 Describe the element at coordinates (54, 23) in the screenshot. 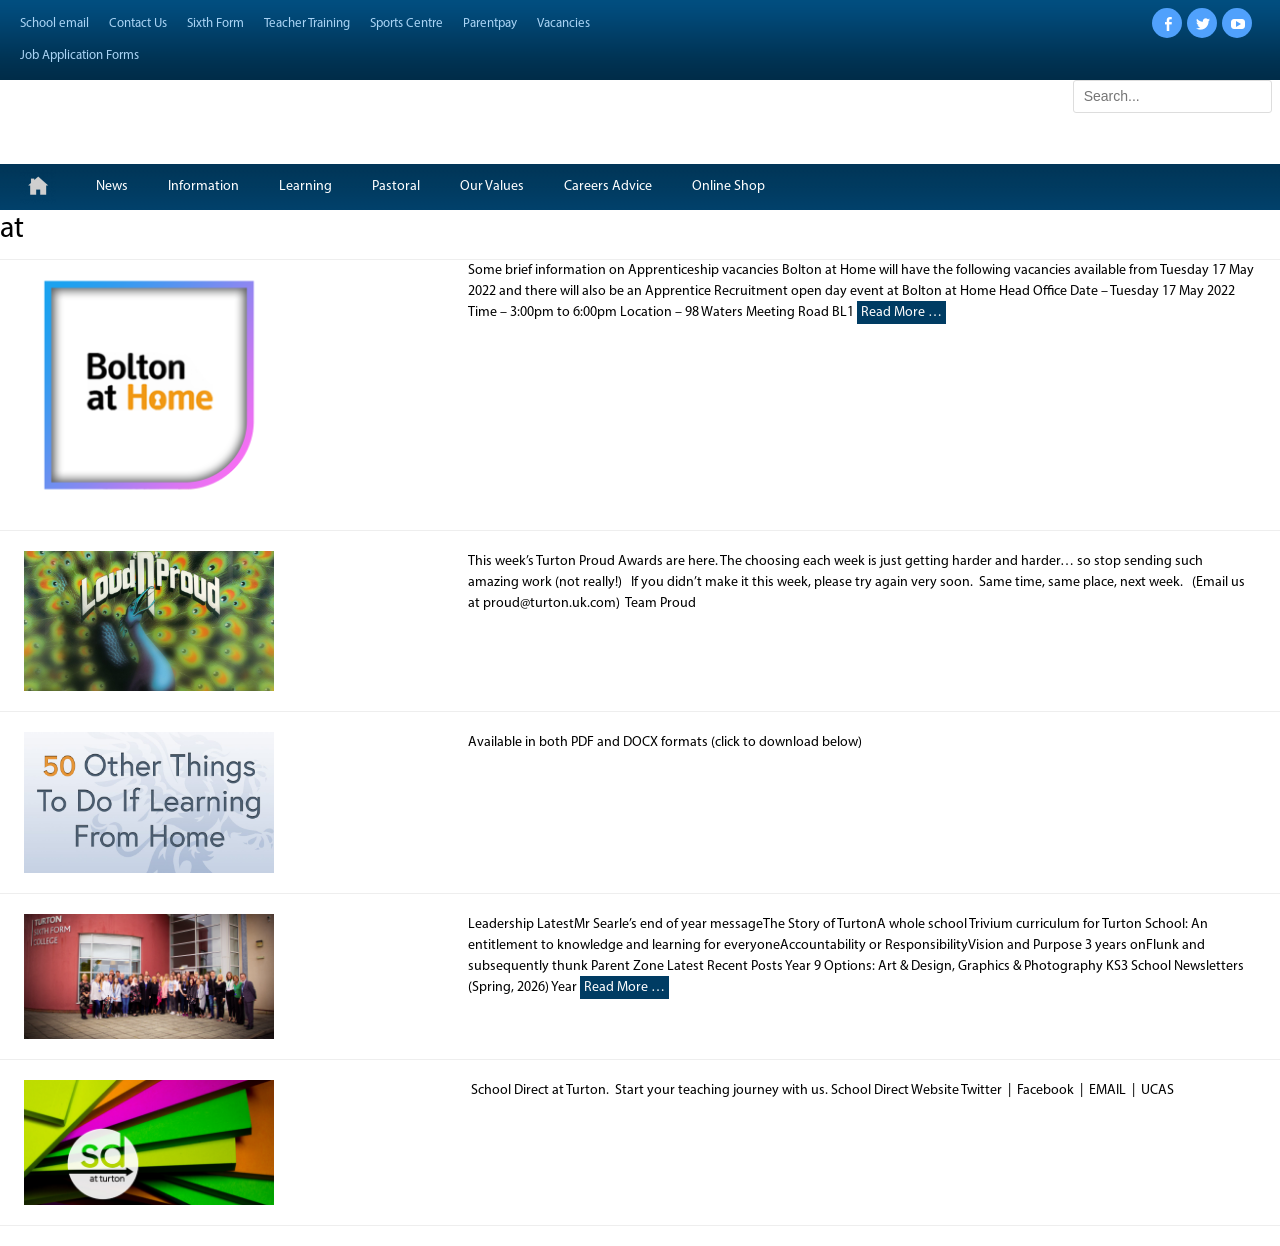

I see `School email` at that location.